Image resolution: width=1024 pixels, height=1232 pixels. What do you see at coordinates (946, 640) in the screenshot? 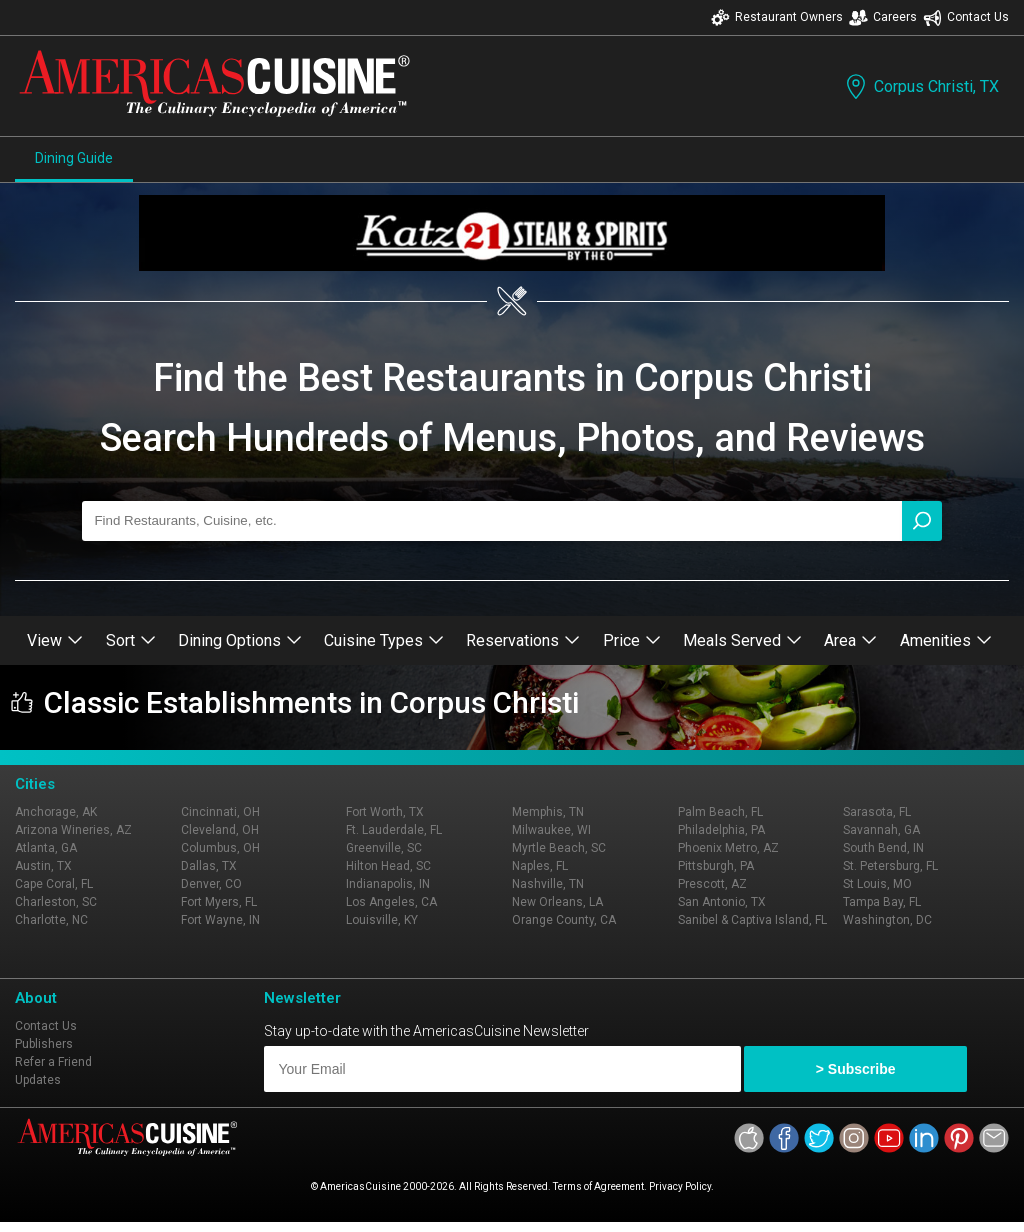
I see `Amenities` at bounding box center [946, 640].